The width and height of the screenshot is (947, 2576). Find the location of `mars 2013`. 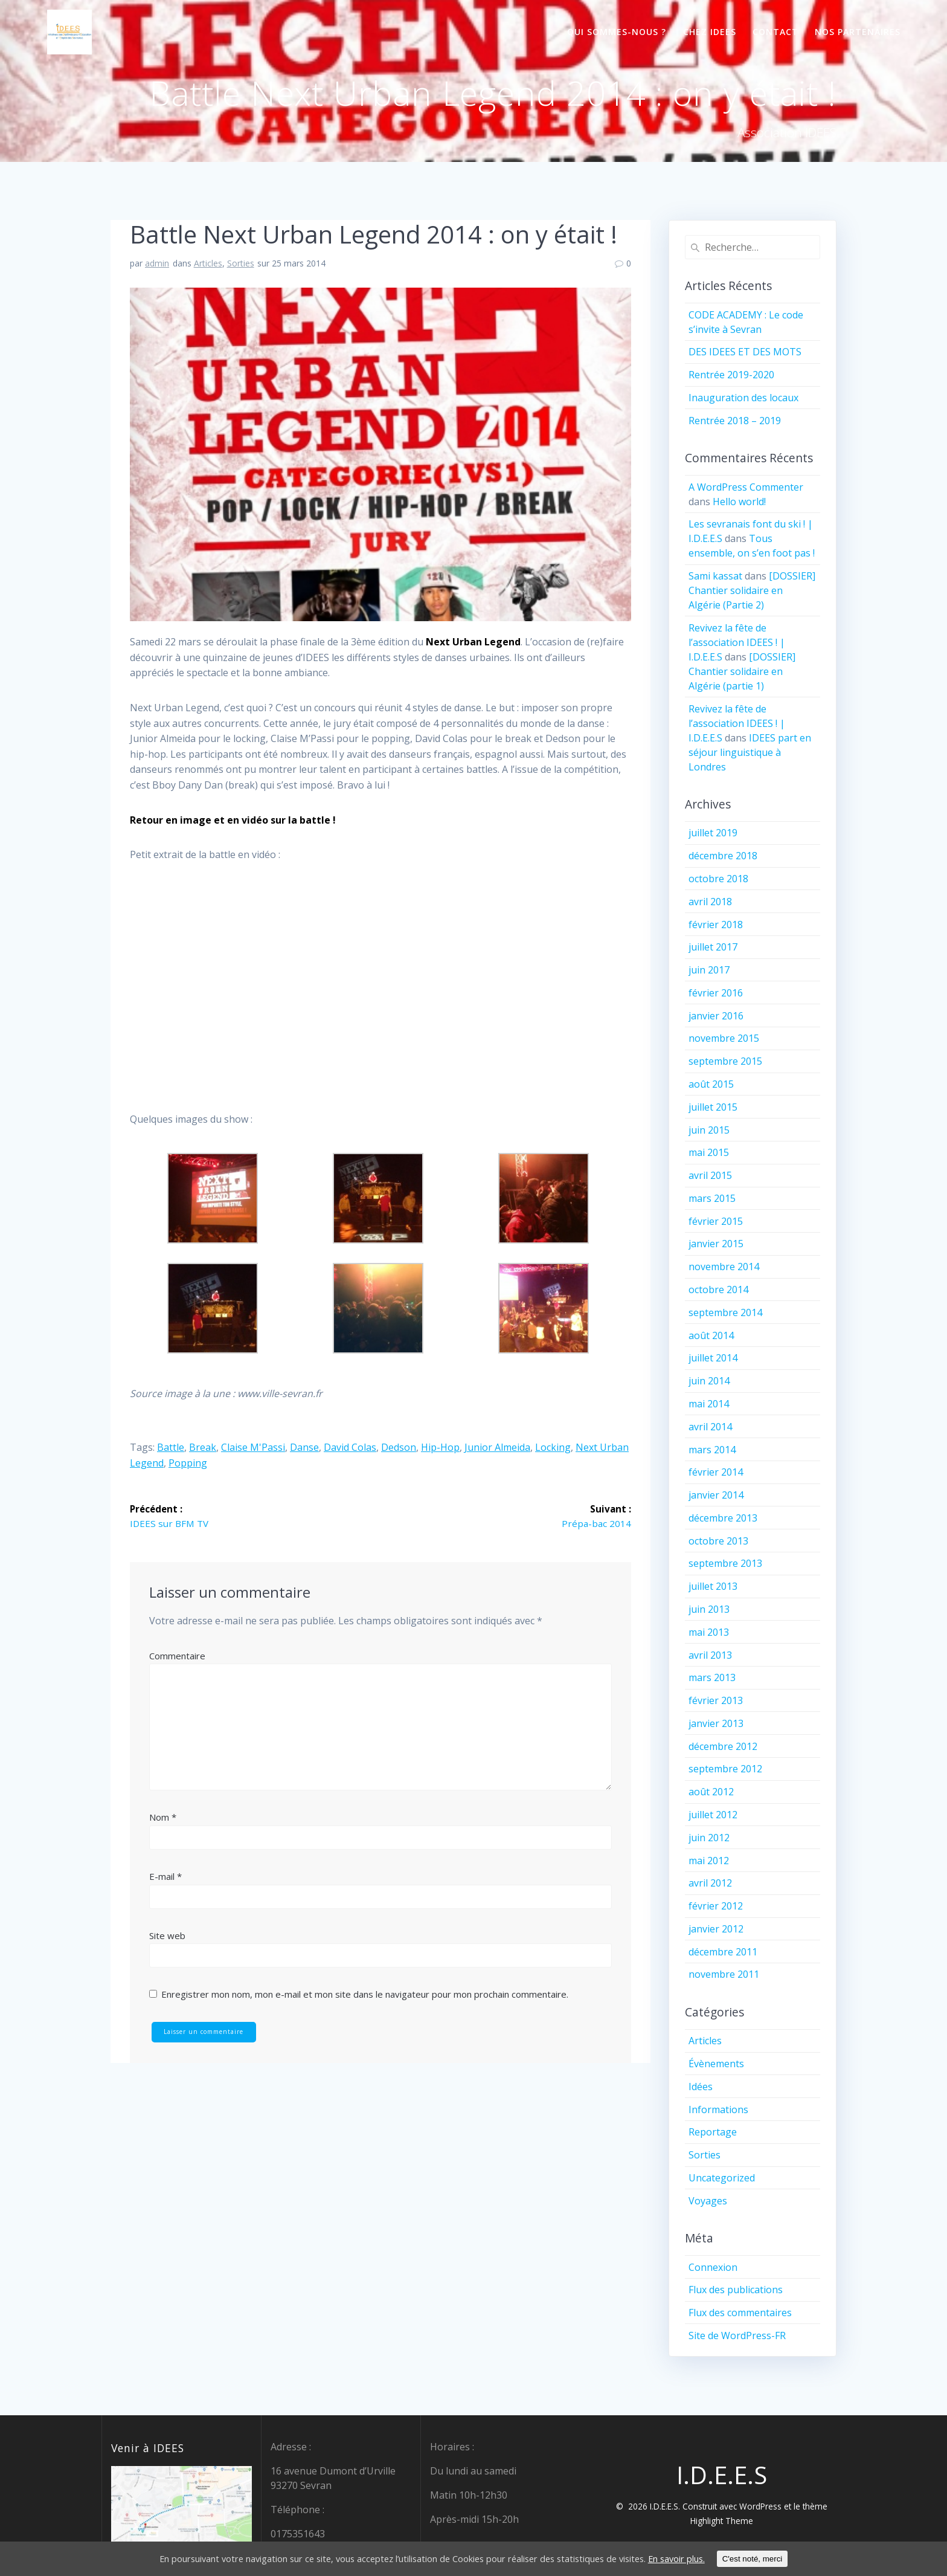

mars 2013 is located at coordinates (712, 1677).